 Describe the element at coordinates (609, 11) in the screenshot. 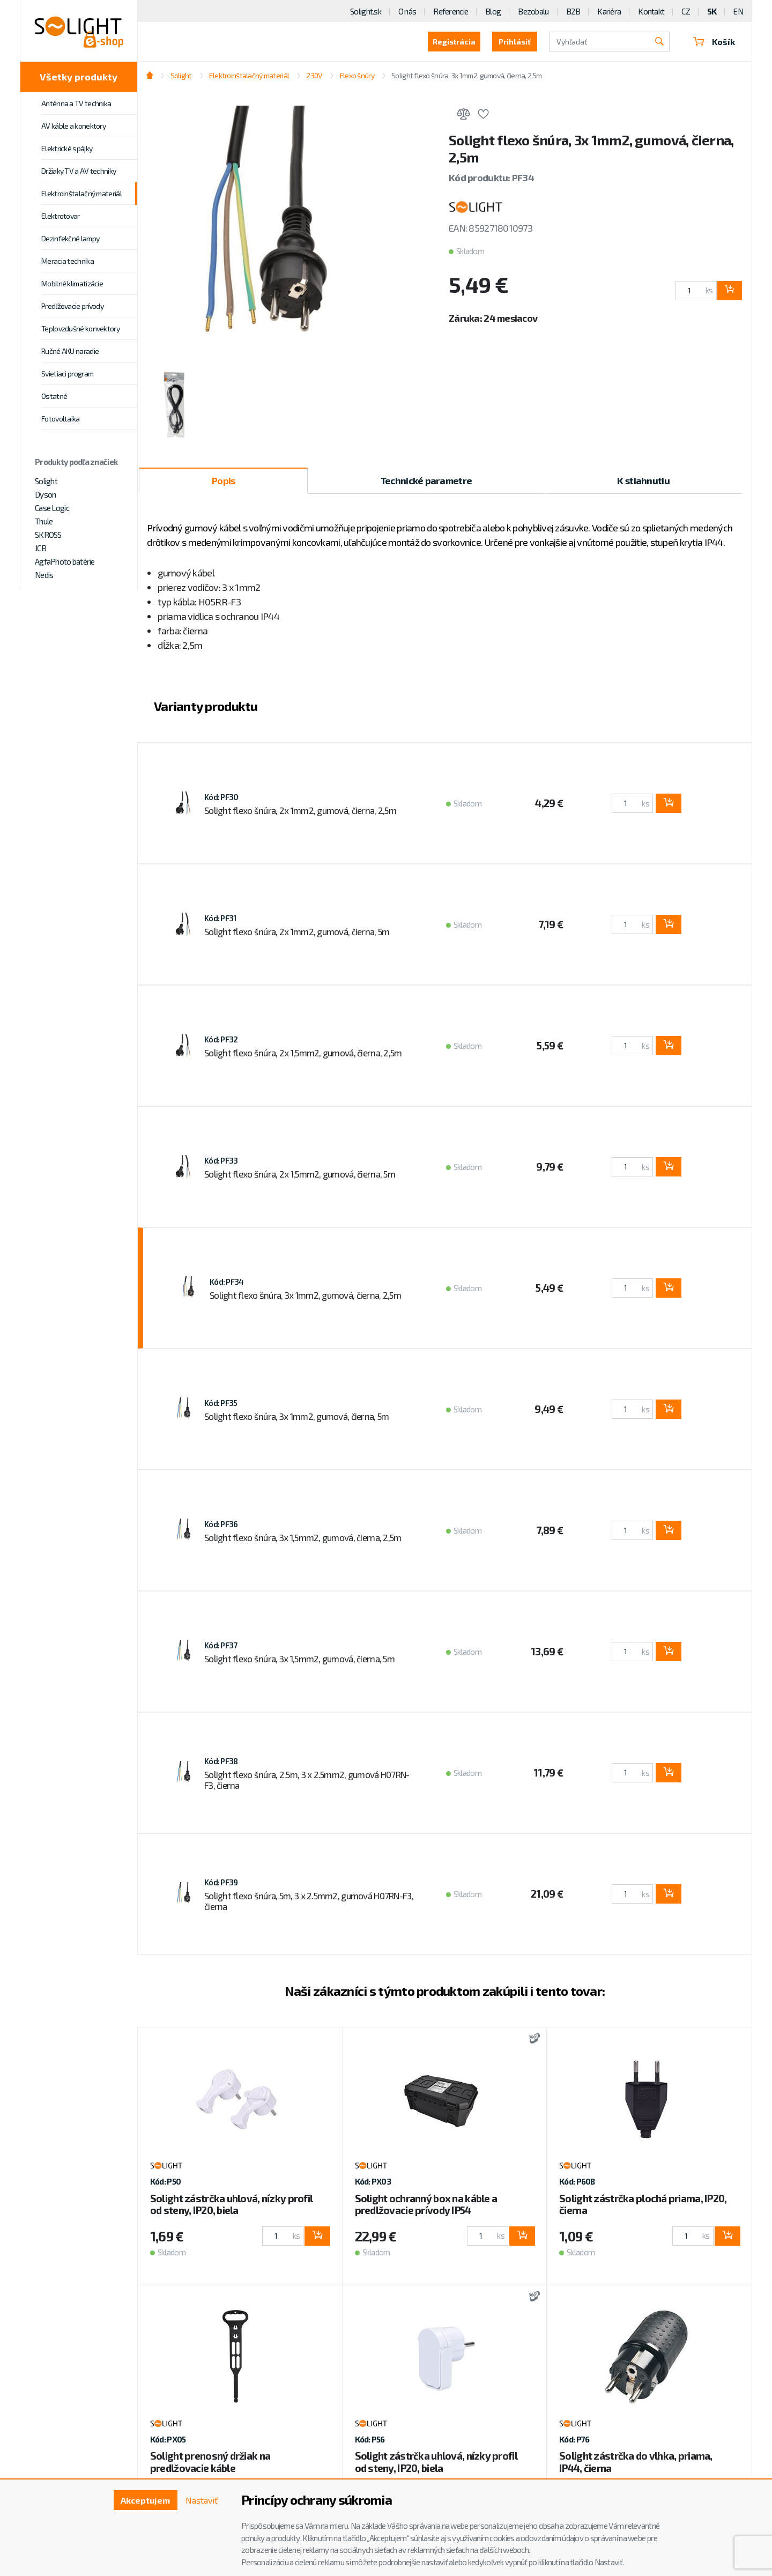

I see `Kariéra` at that location.